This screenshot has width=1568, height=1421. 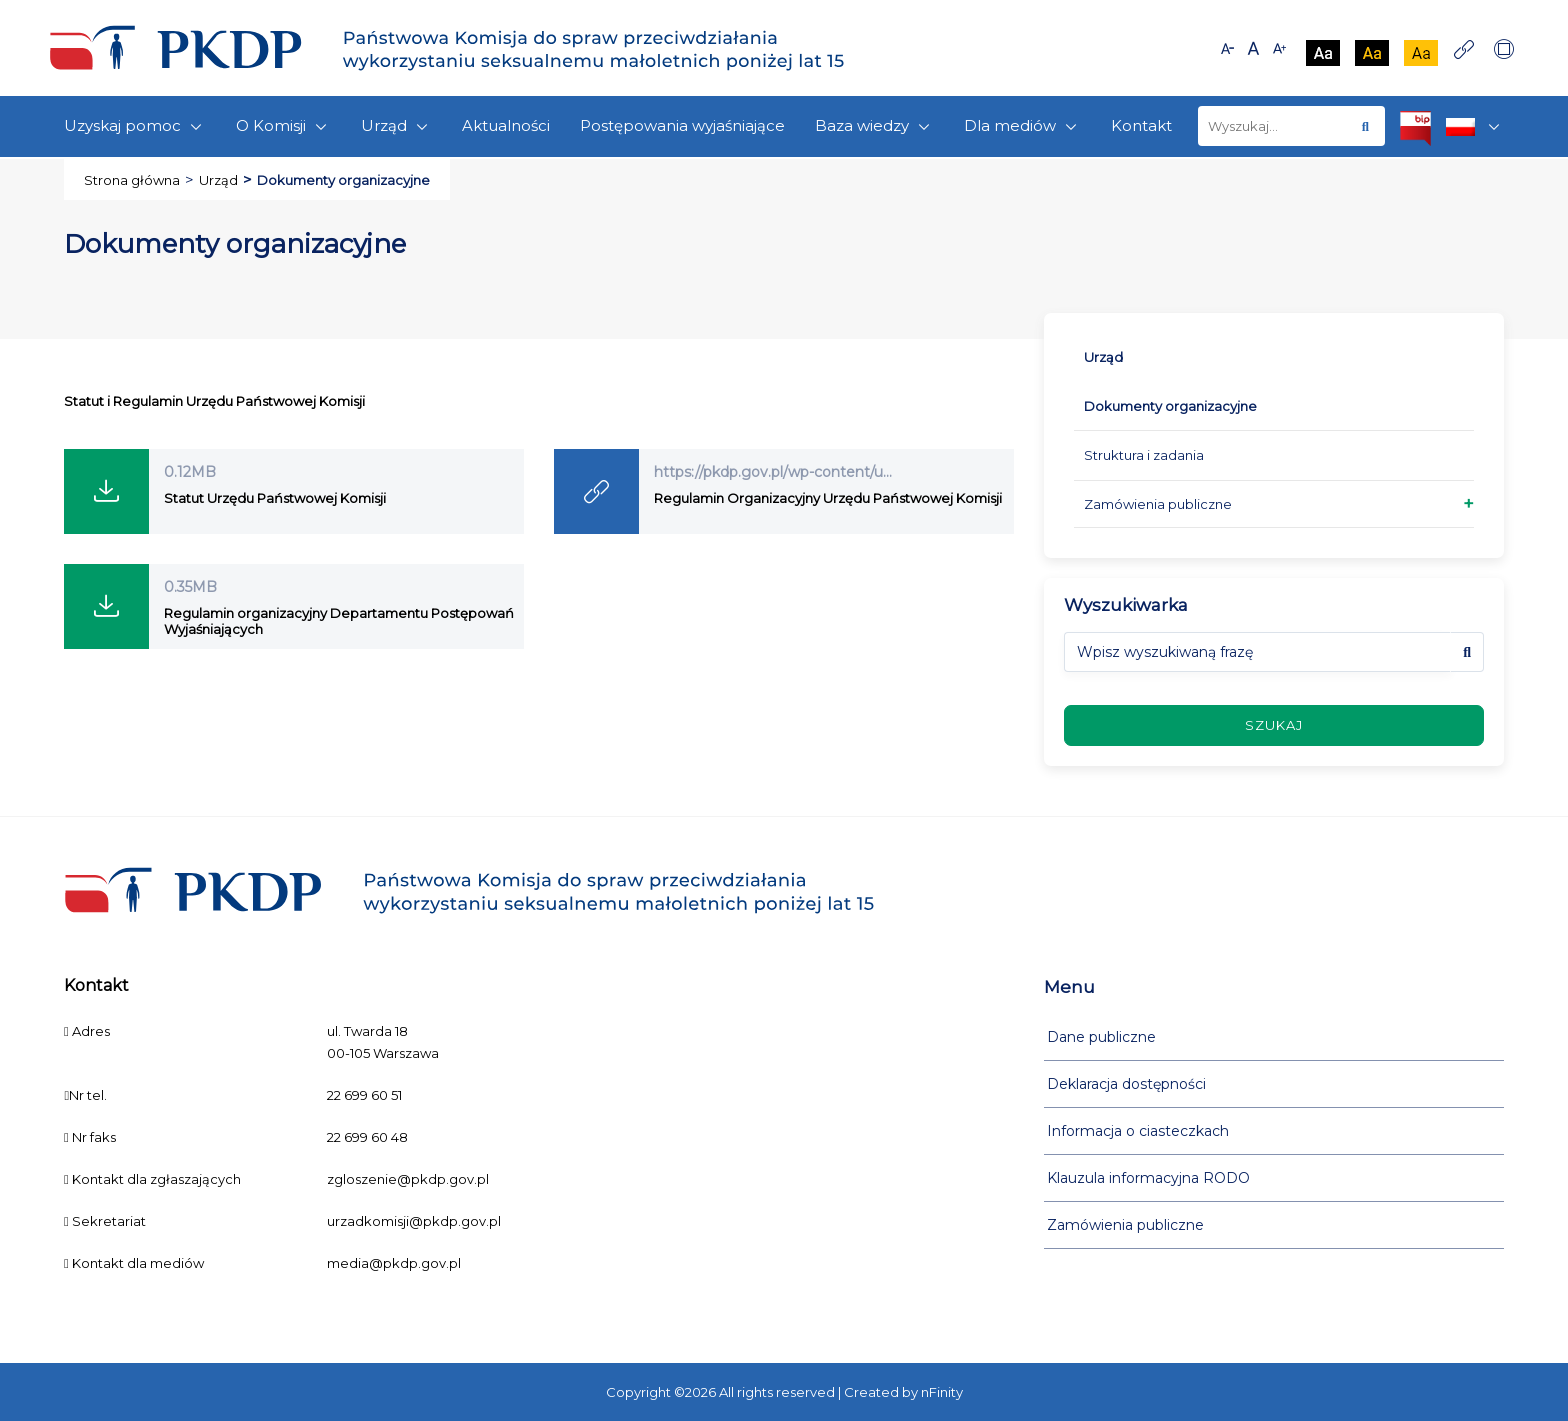 I want to click on Dokumenty organizacyjne, so click(x=1170, y=406).